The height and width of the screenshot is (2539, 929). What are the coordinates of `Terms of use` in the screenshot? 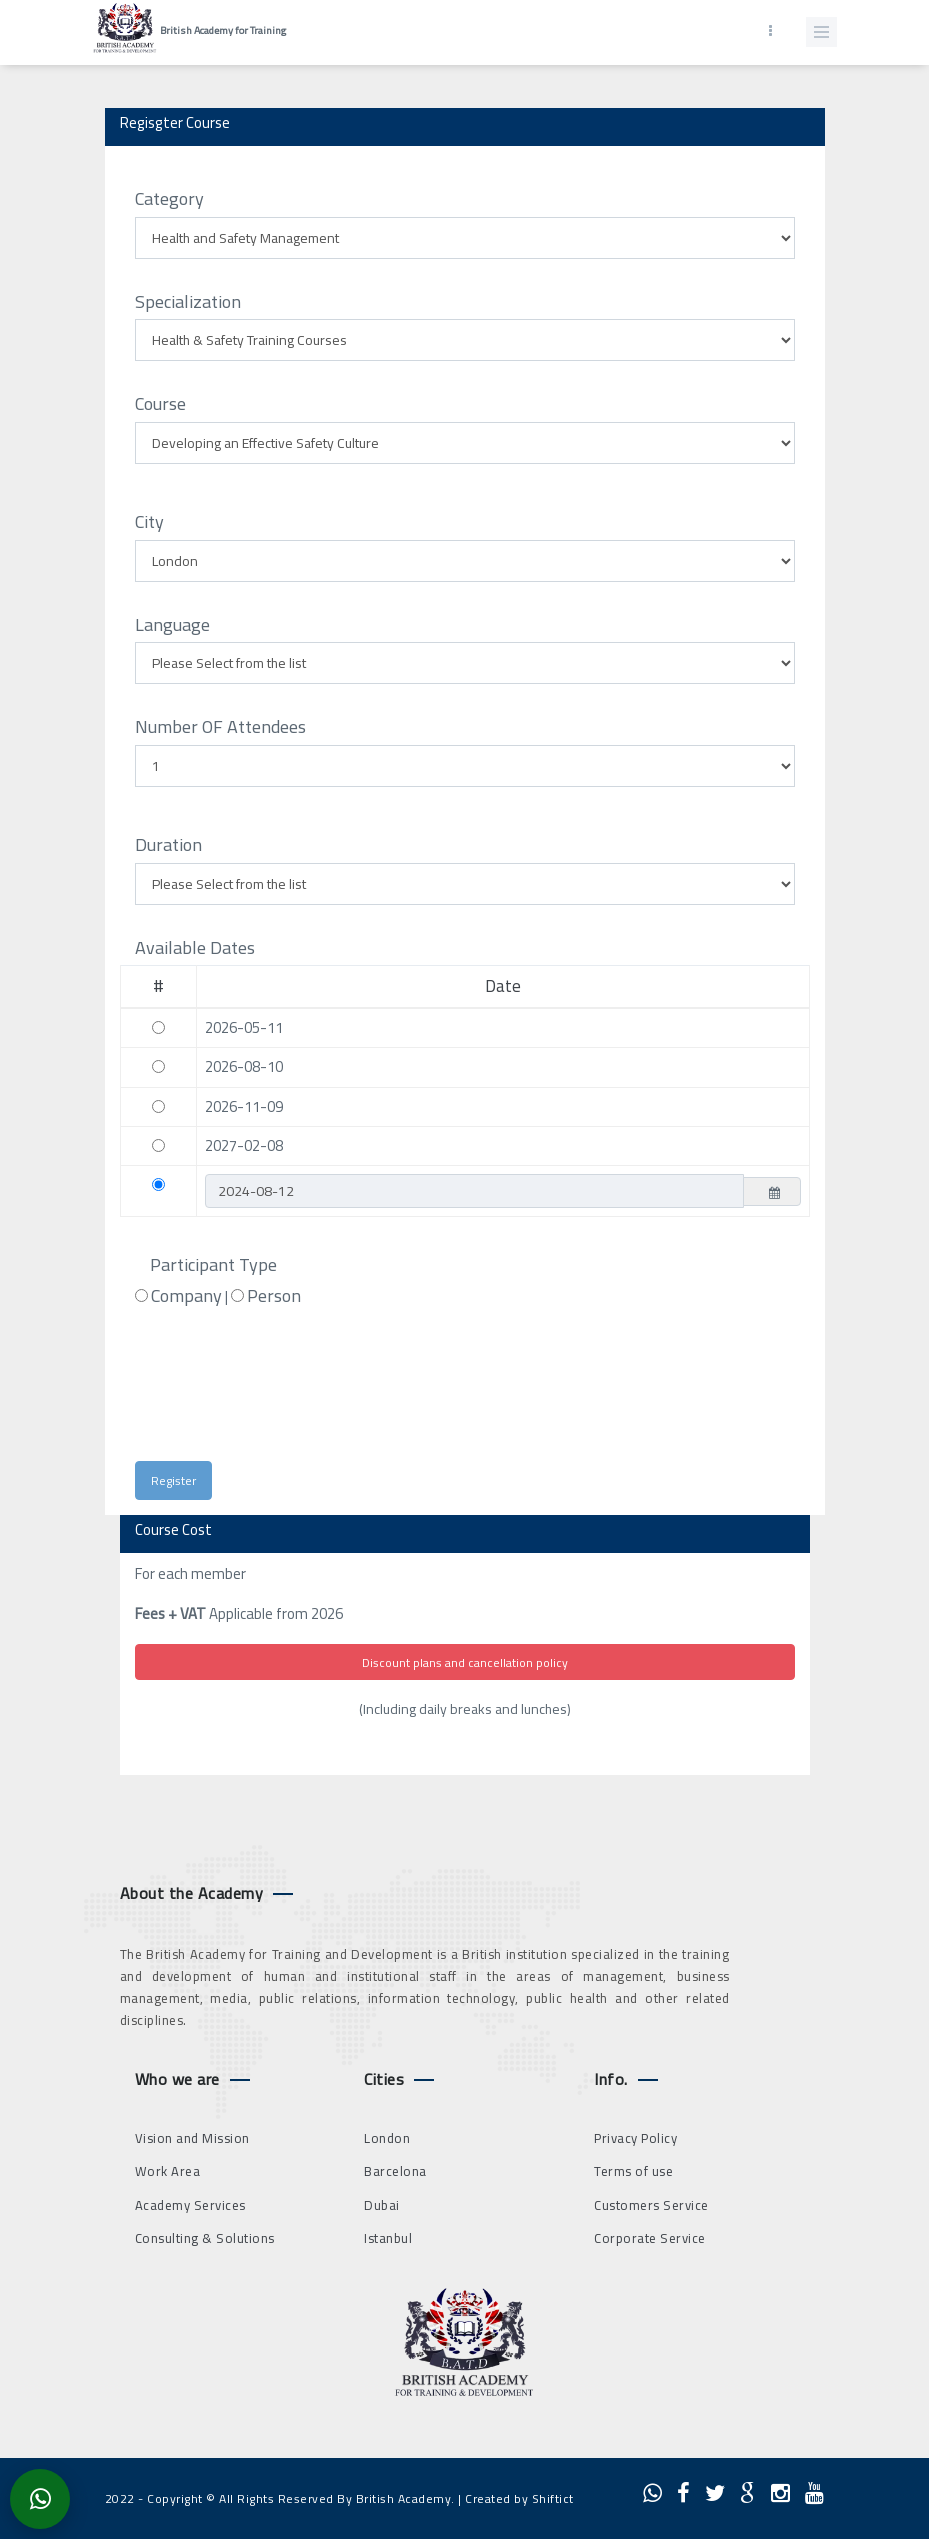 It's located at (633, 2171).